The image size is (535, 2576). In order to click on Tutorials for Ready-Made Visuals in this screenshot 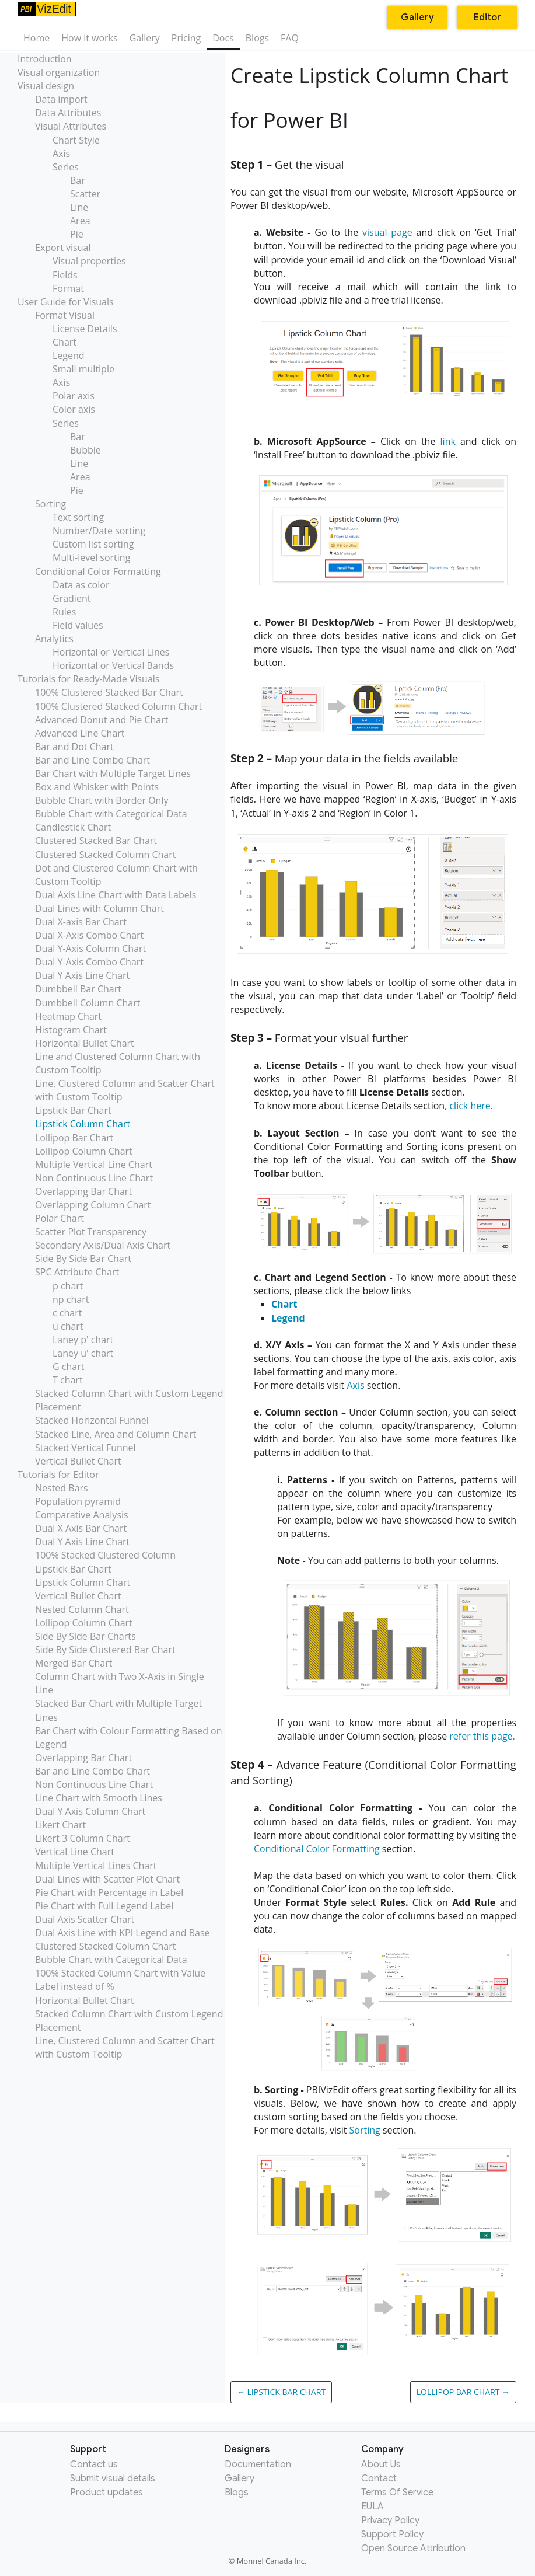, I will do `click(88, 678)`.